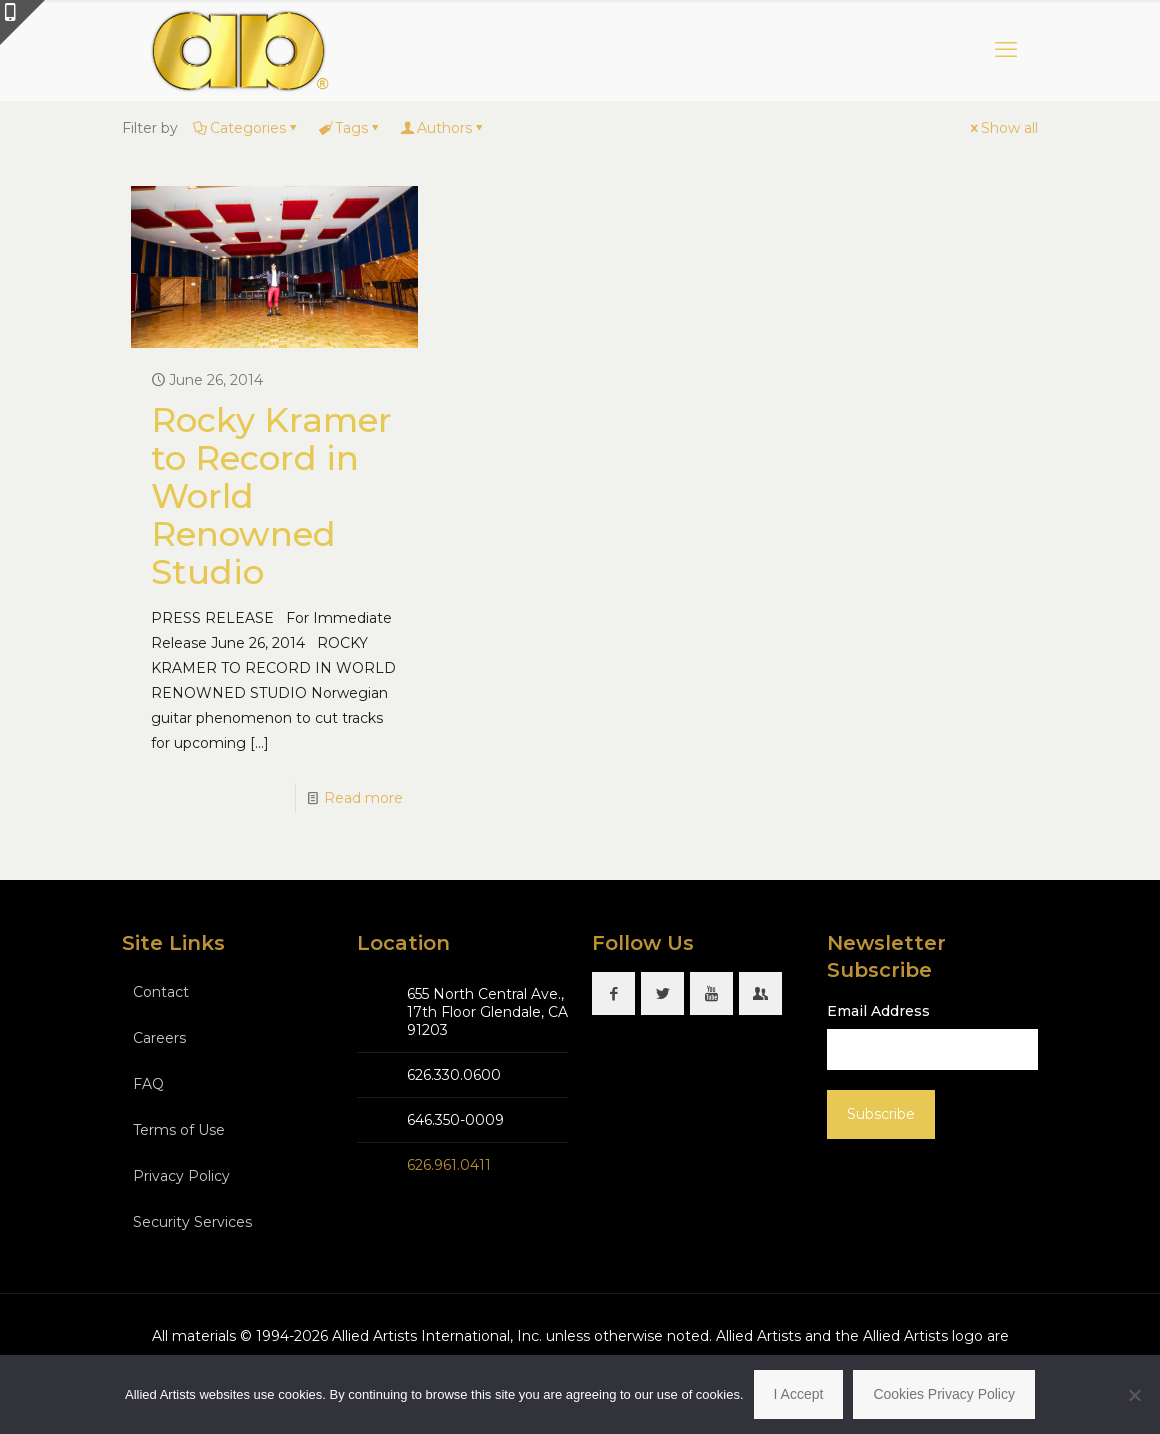 The image size is (1160, 1434). I want to click on [No], so click(1135, 1395).